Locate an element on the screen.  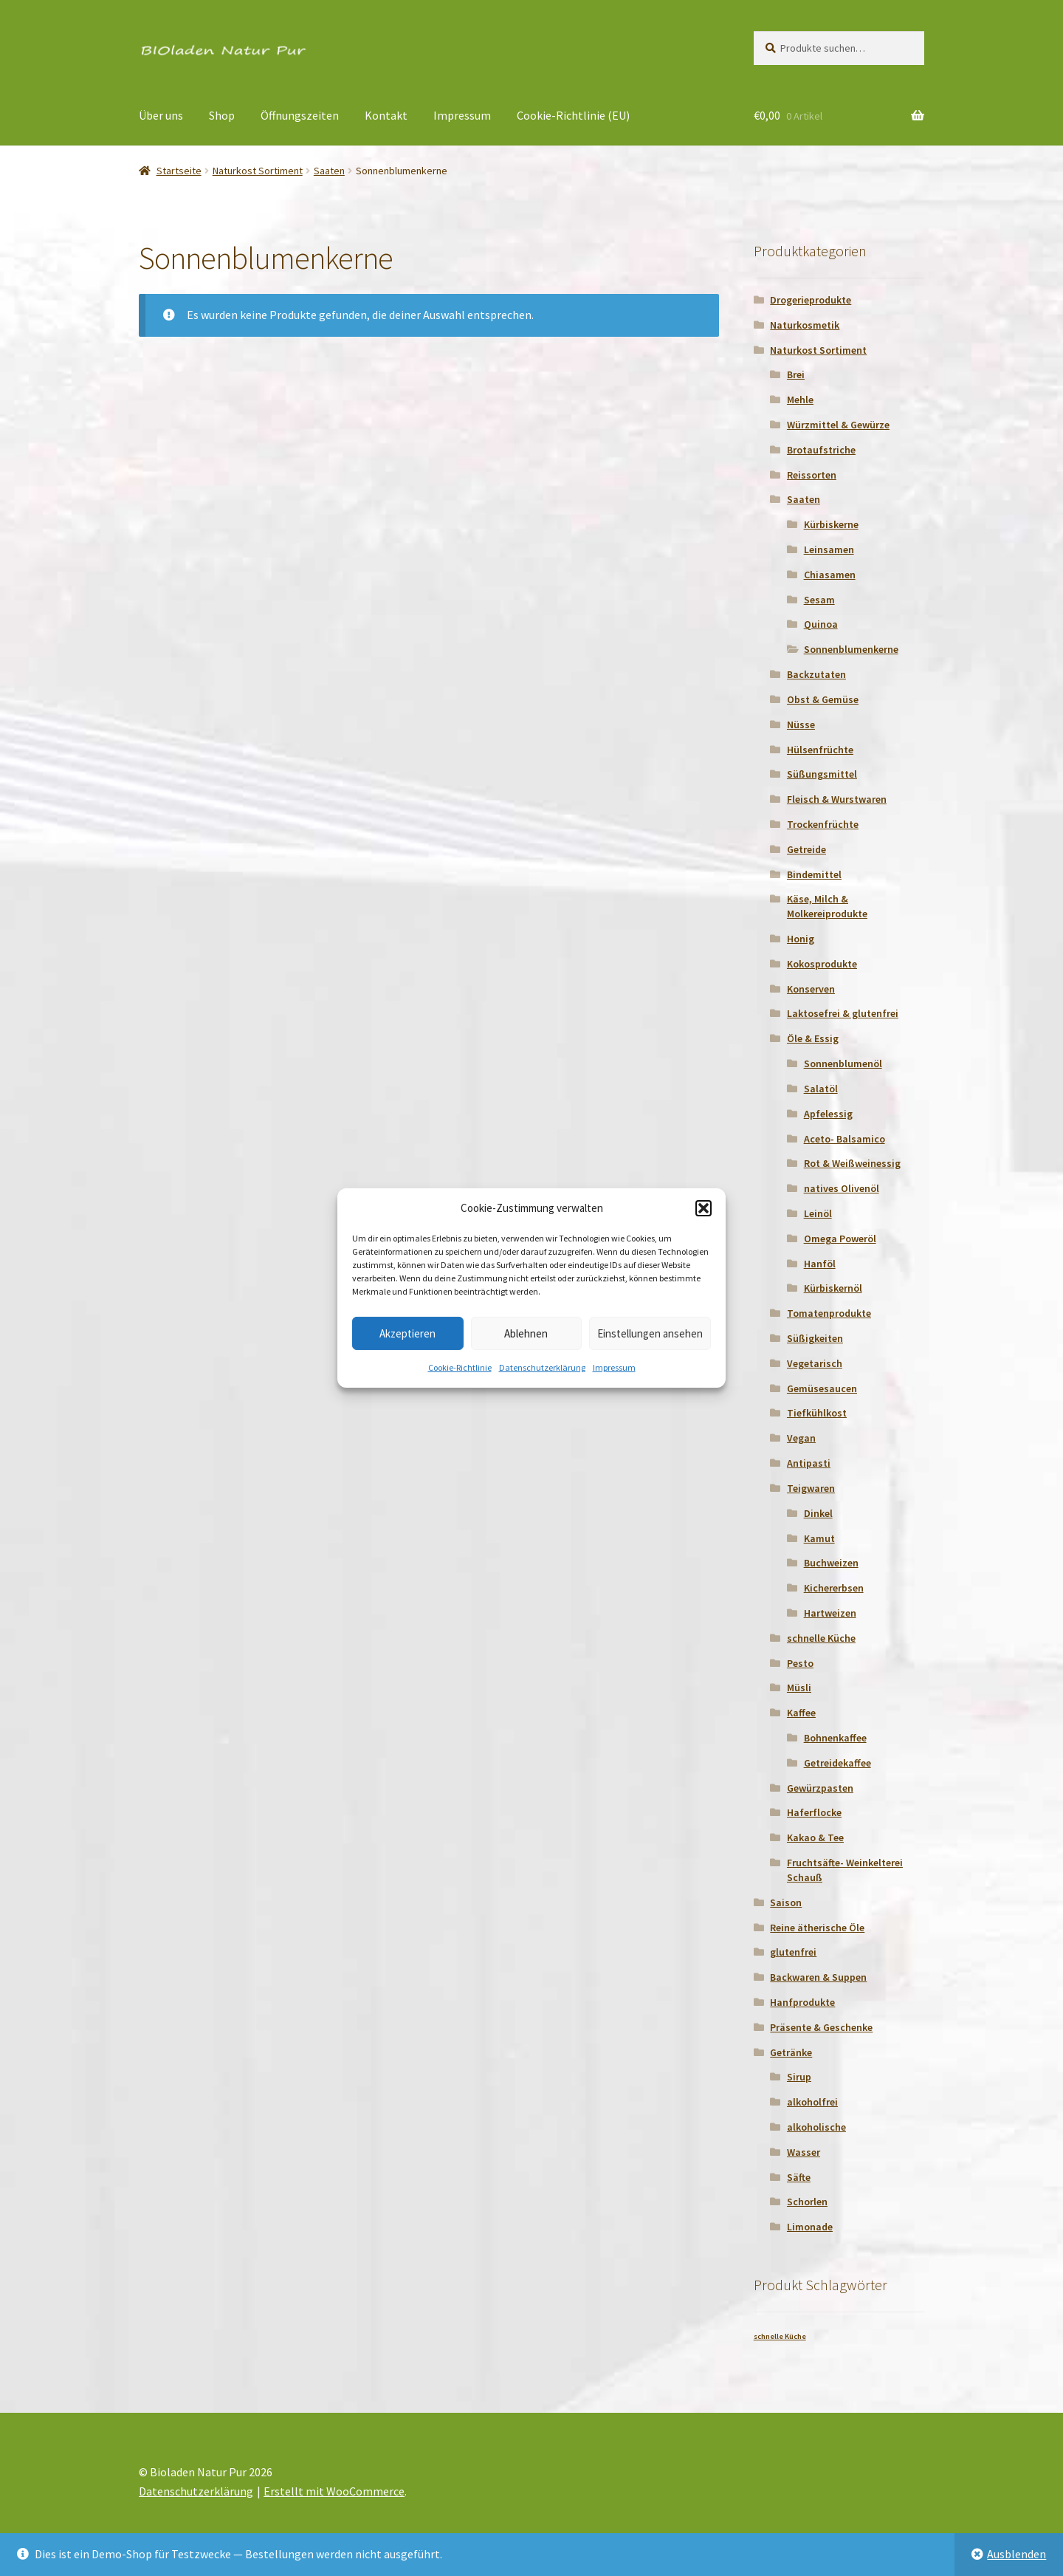
Brotaufstriche is located at coordinates (821, 449).